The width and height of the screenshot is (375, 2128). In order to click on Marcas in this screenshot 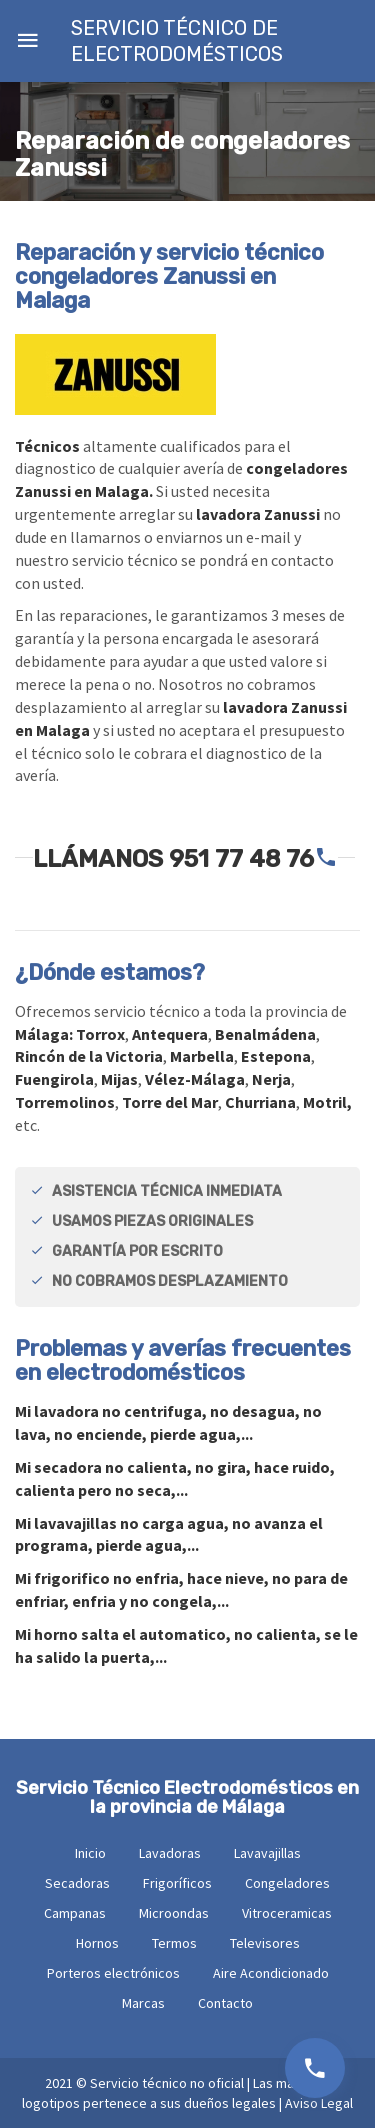, I will do `click(143, 2003)`.